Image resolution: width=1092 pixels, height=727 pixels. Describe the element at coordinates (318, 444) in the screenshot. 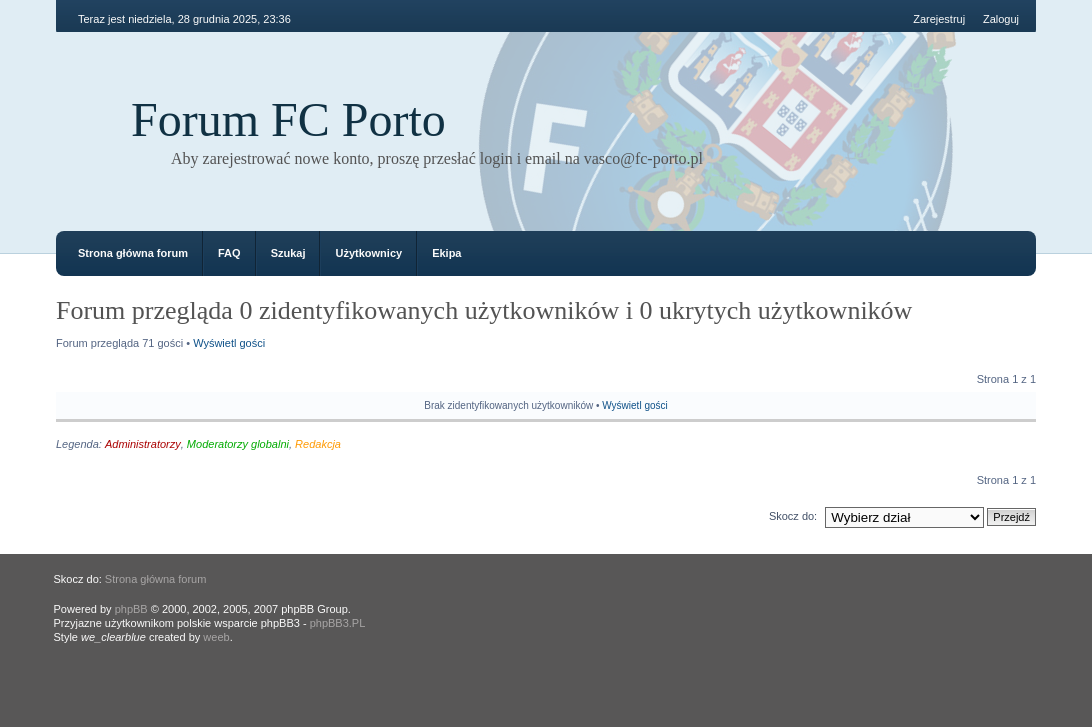

I see `Redakcja` at that location.